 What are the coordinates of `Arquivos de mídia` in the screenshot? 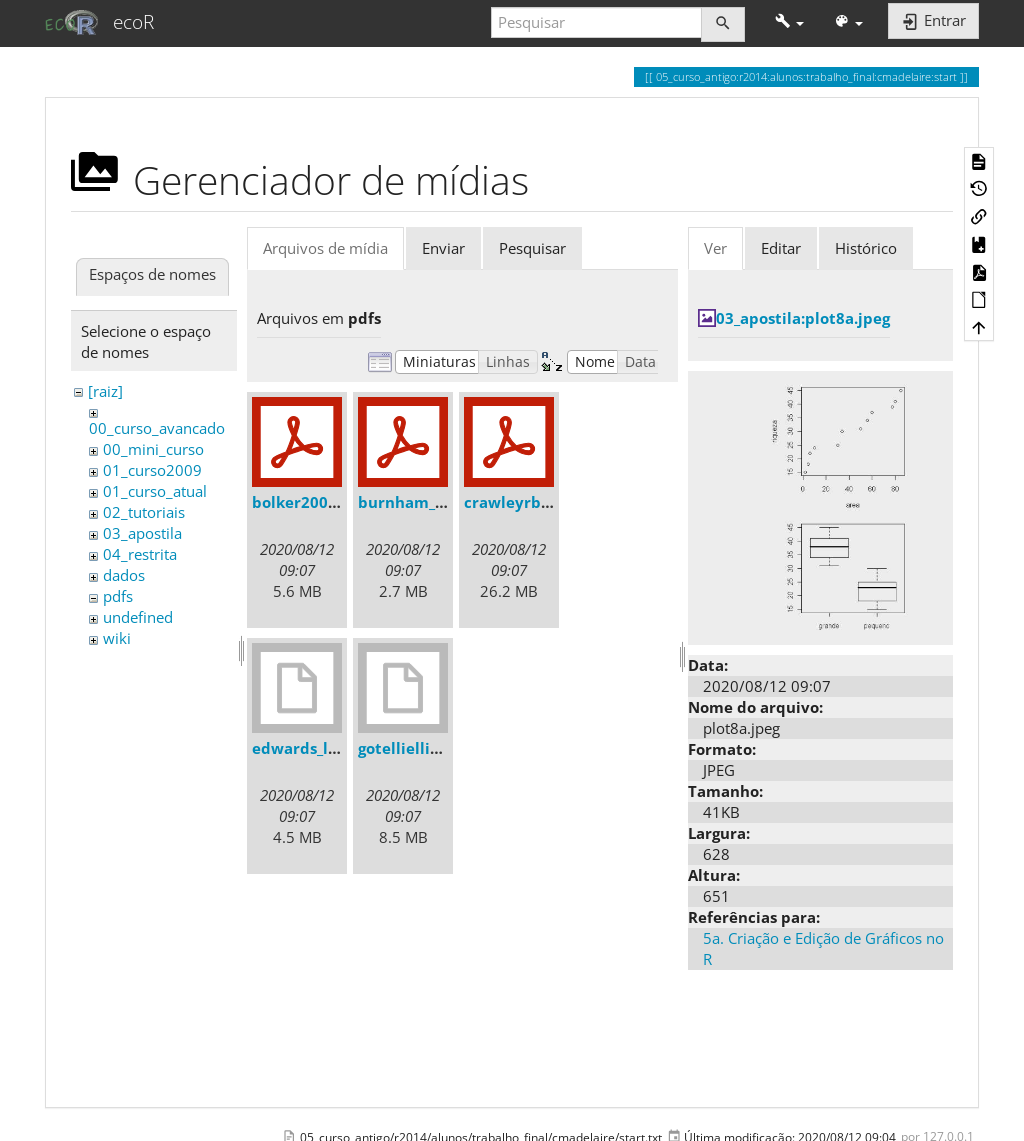 It's located at (325, 248).